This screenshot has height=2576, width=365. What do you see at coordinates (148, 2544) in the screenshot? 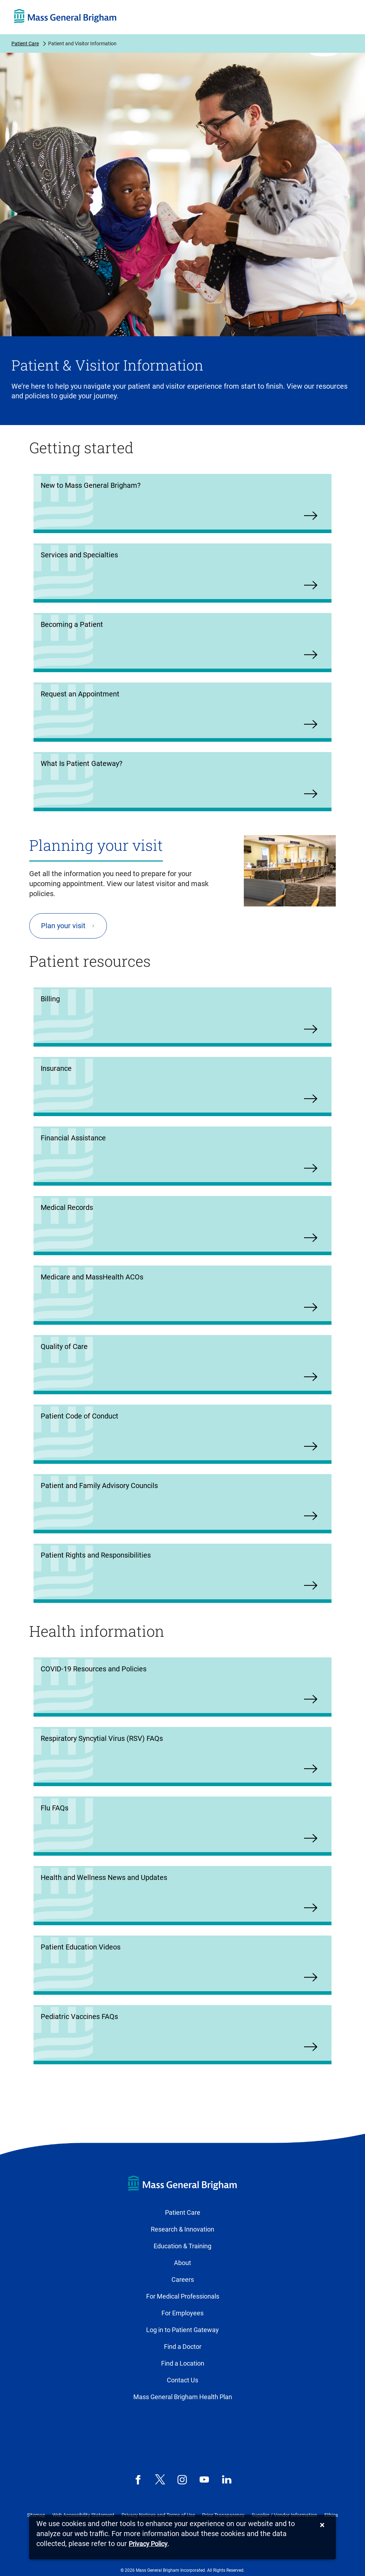
I see `[Privacy Policy]` at bounding box center [148, 2544].